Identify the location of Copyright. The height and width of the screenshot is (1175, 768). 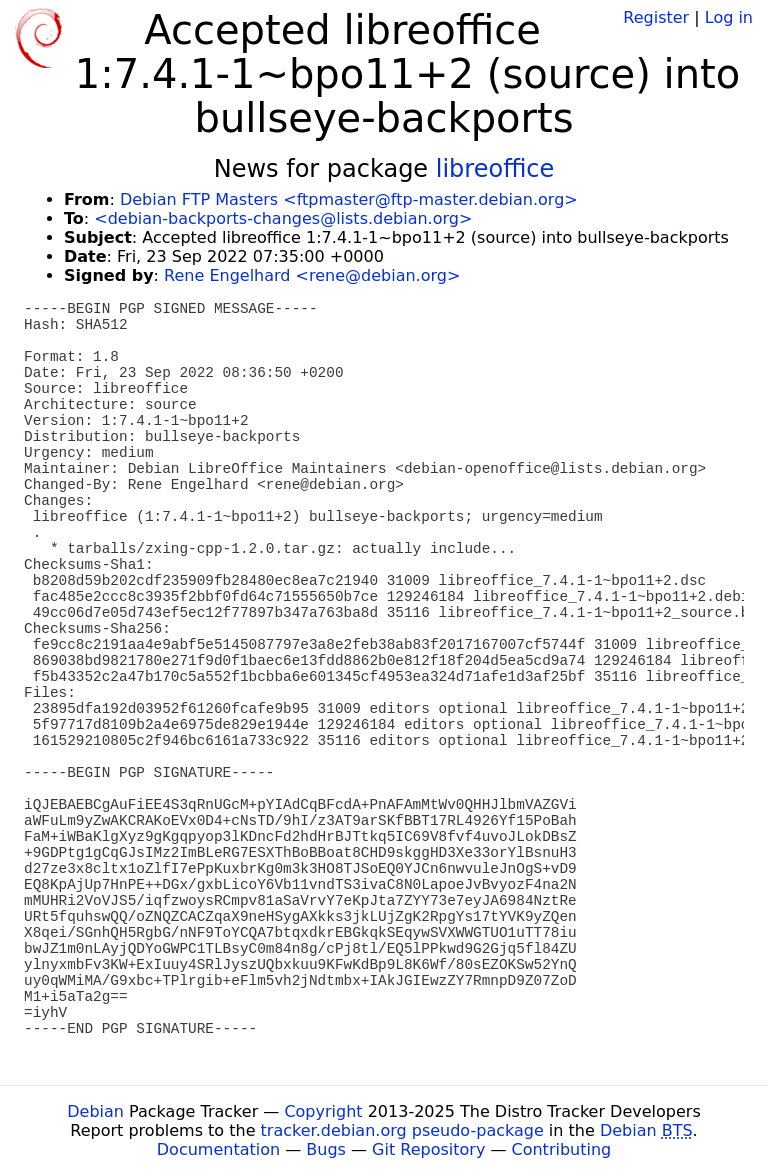
(323, 1111).